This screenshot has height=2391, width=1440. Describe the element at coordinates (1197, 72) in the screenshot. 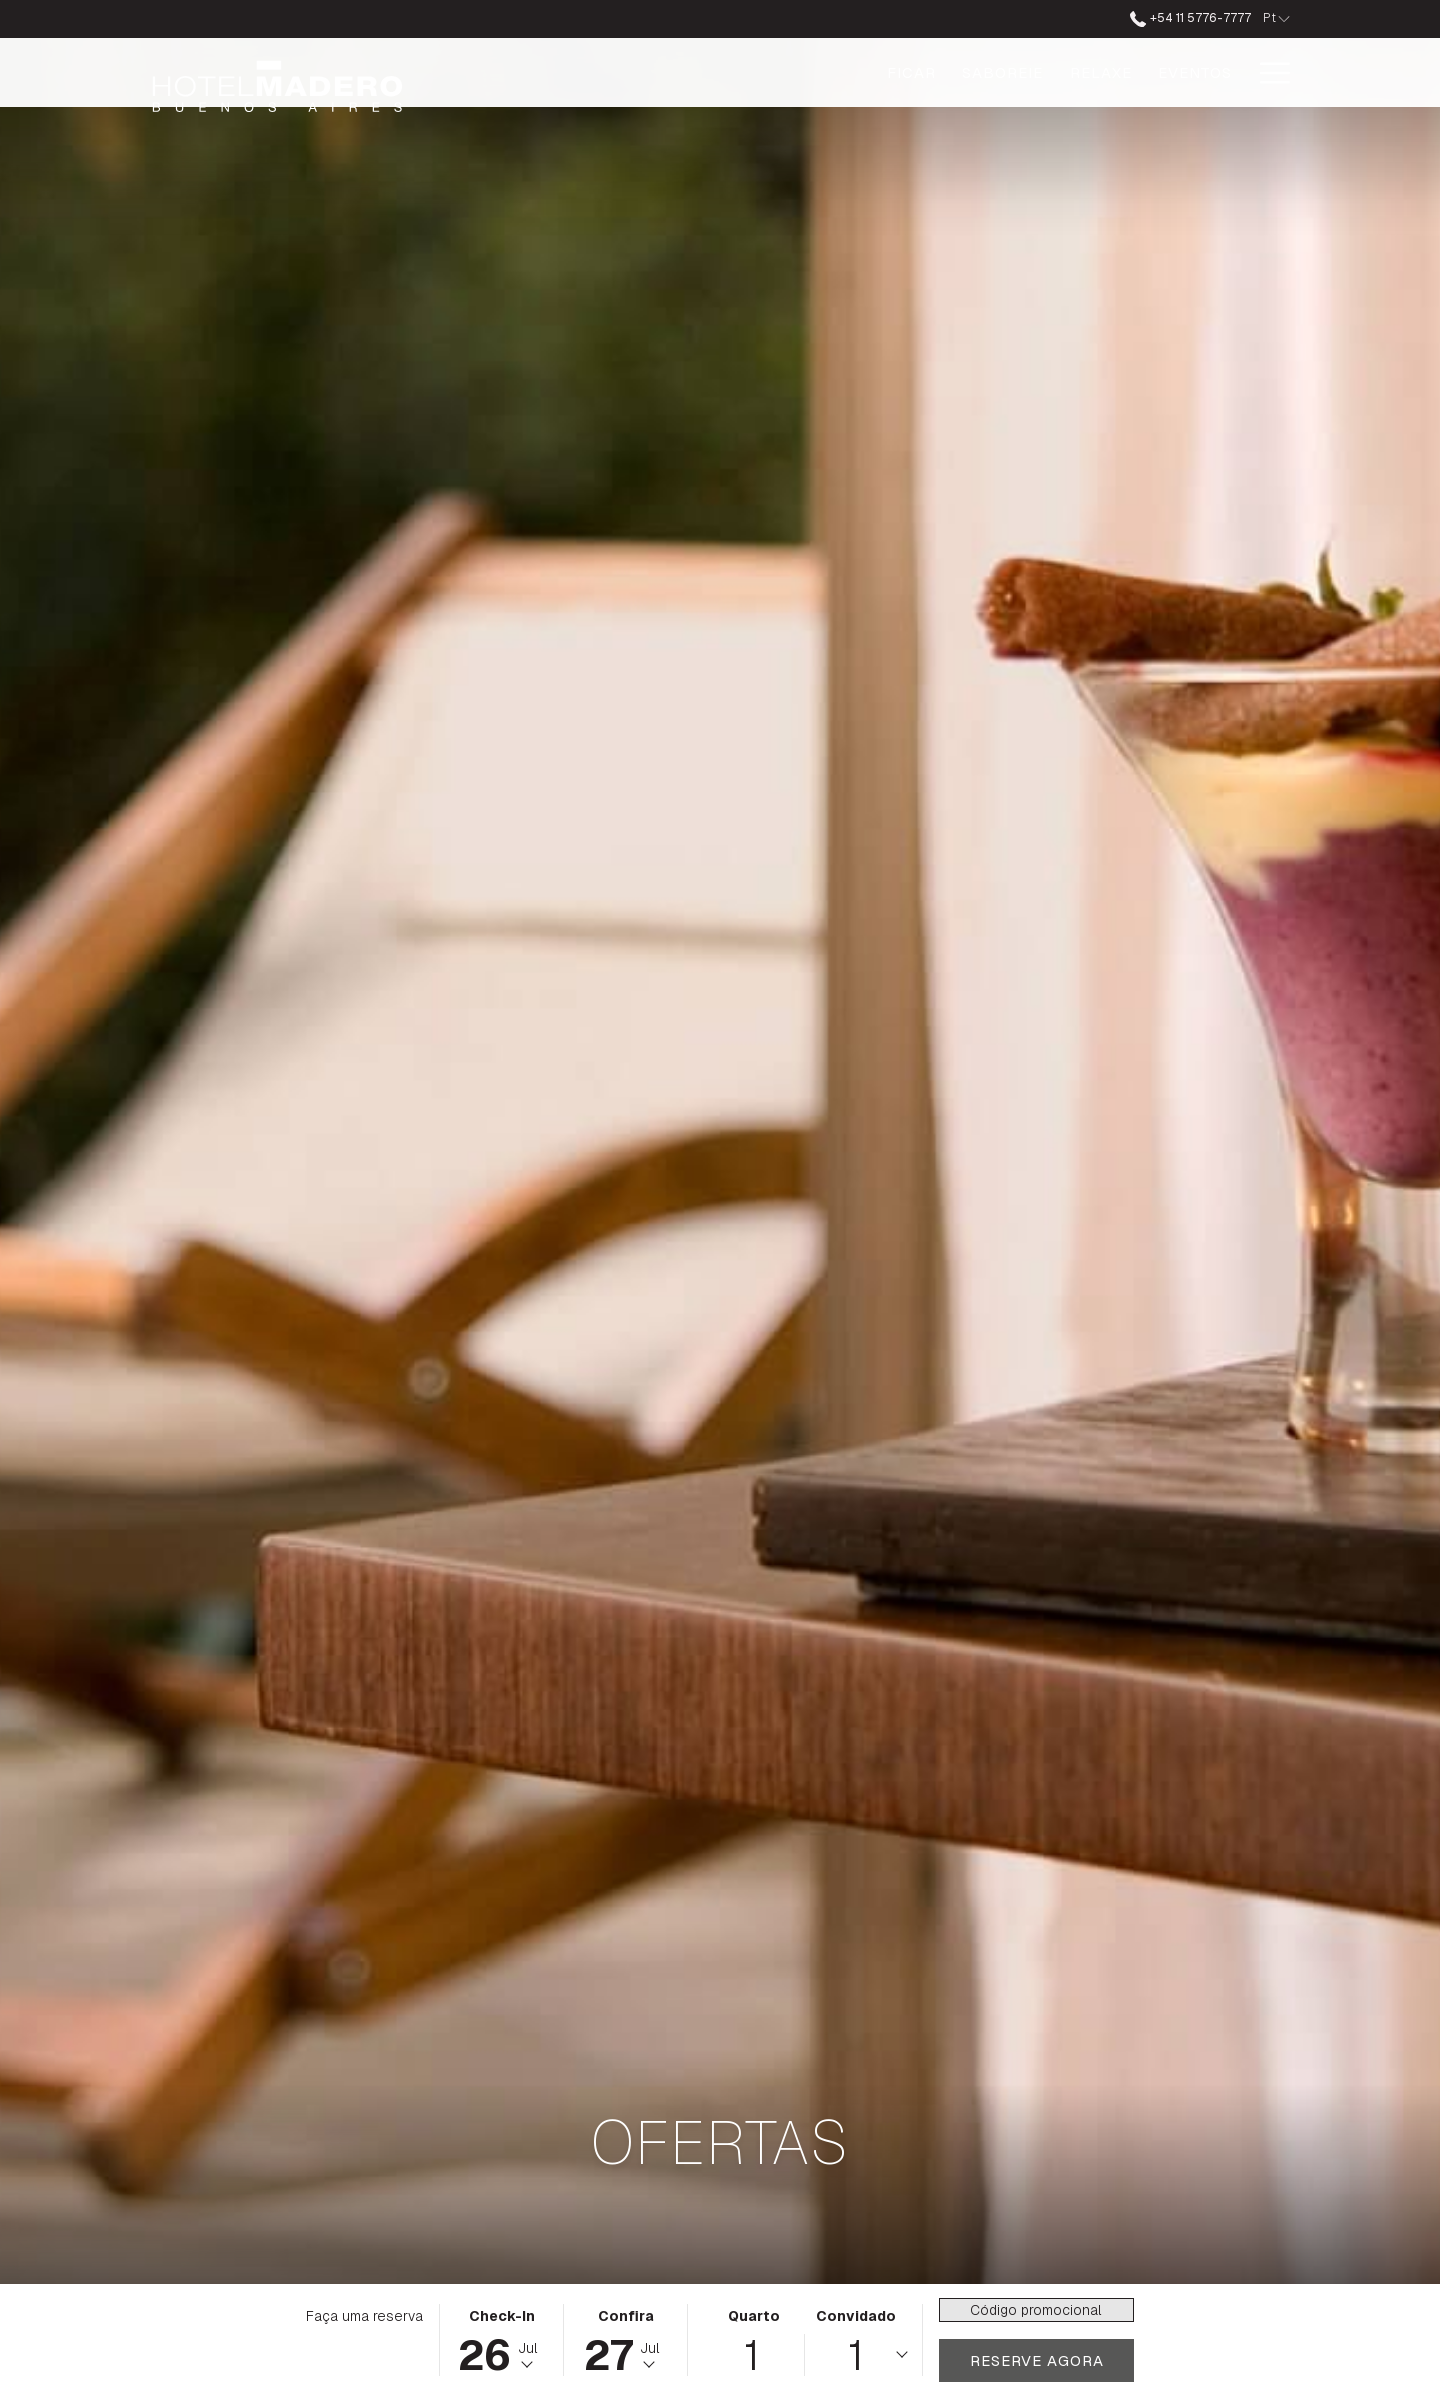

I see `[Galeria]` at that location.